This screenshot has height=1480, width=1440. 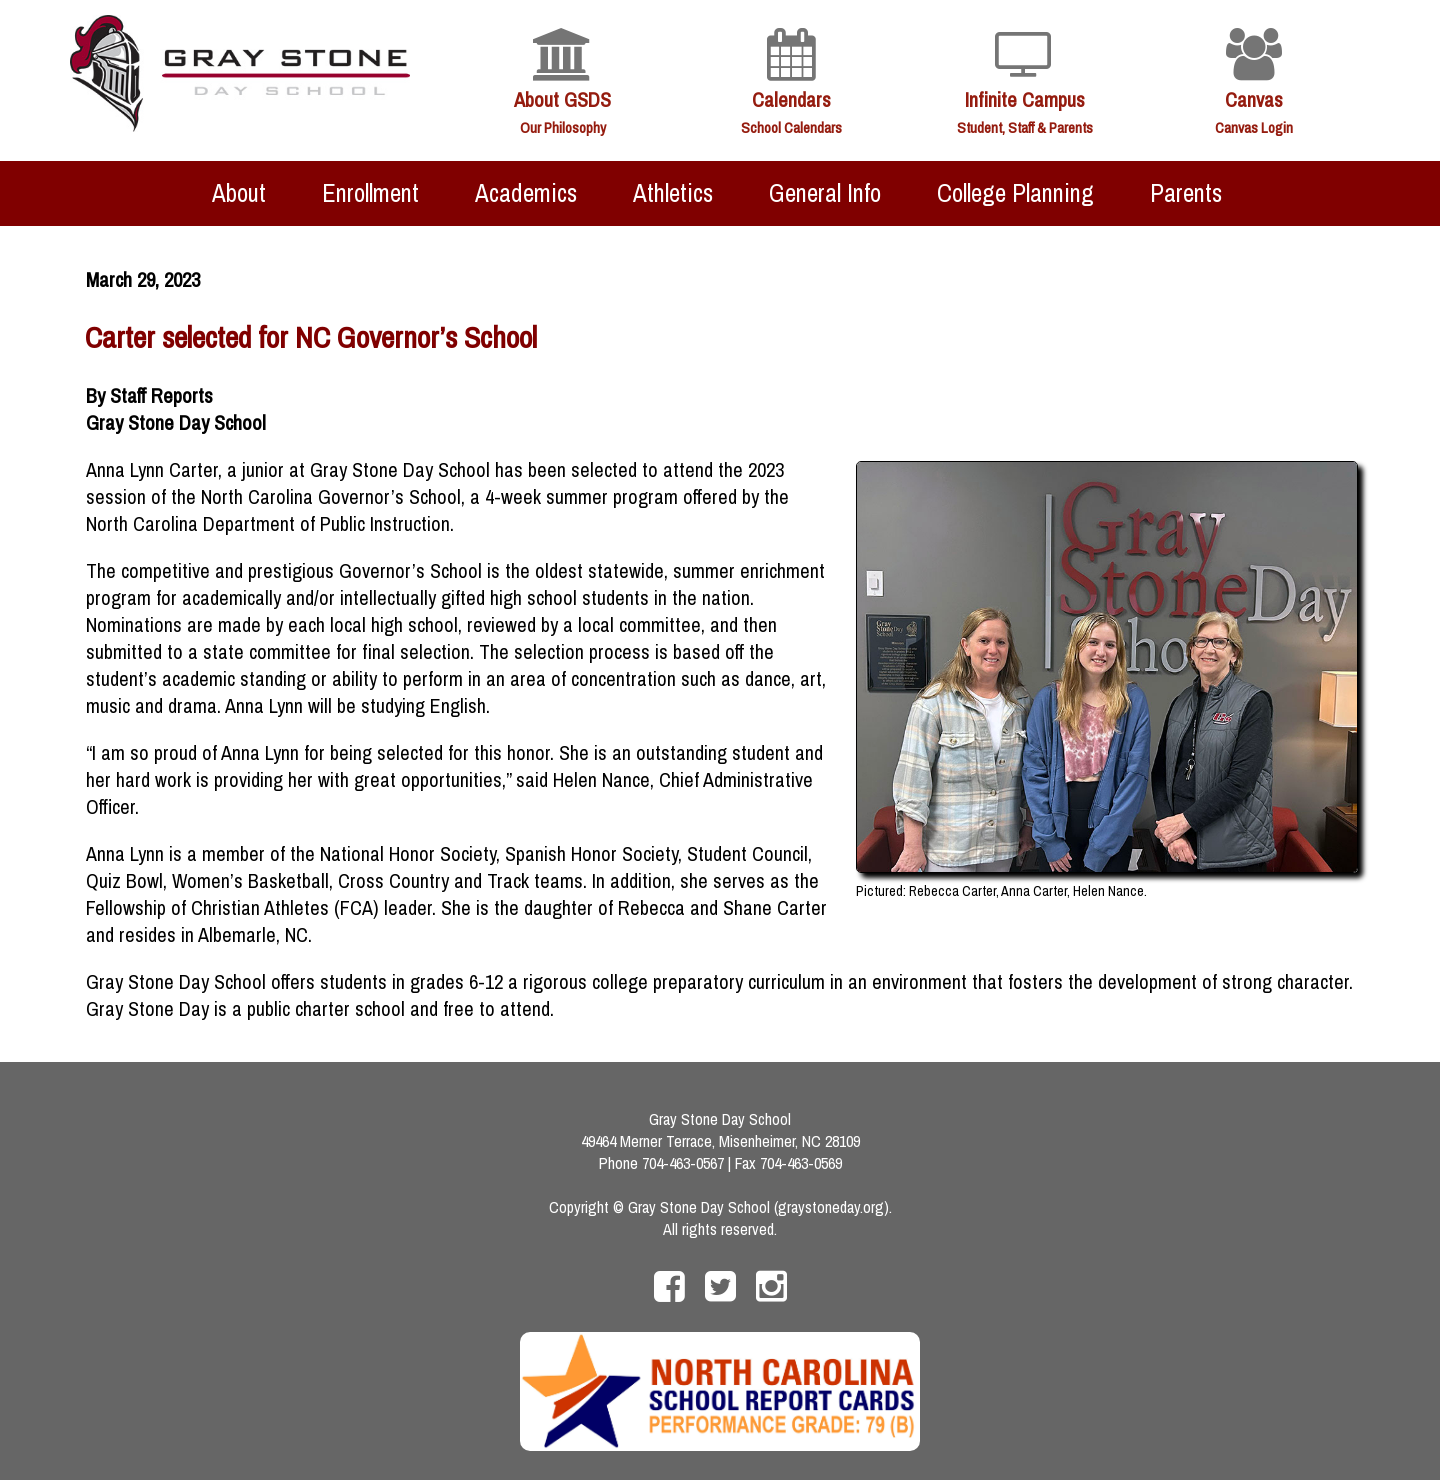 What do you see at coordinates (370, 193) in the screenshot?
I see `Enrollment [menuitem]` at bounding box center [370, 193].